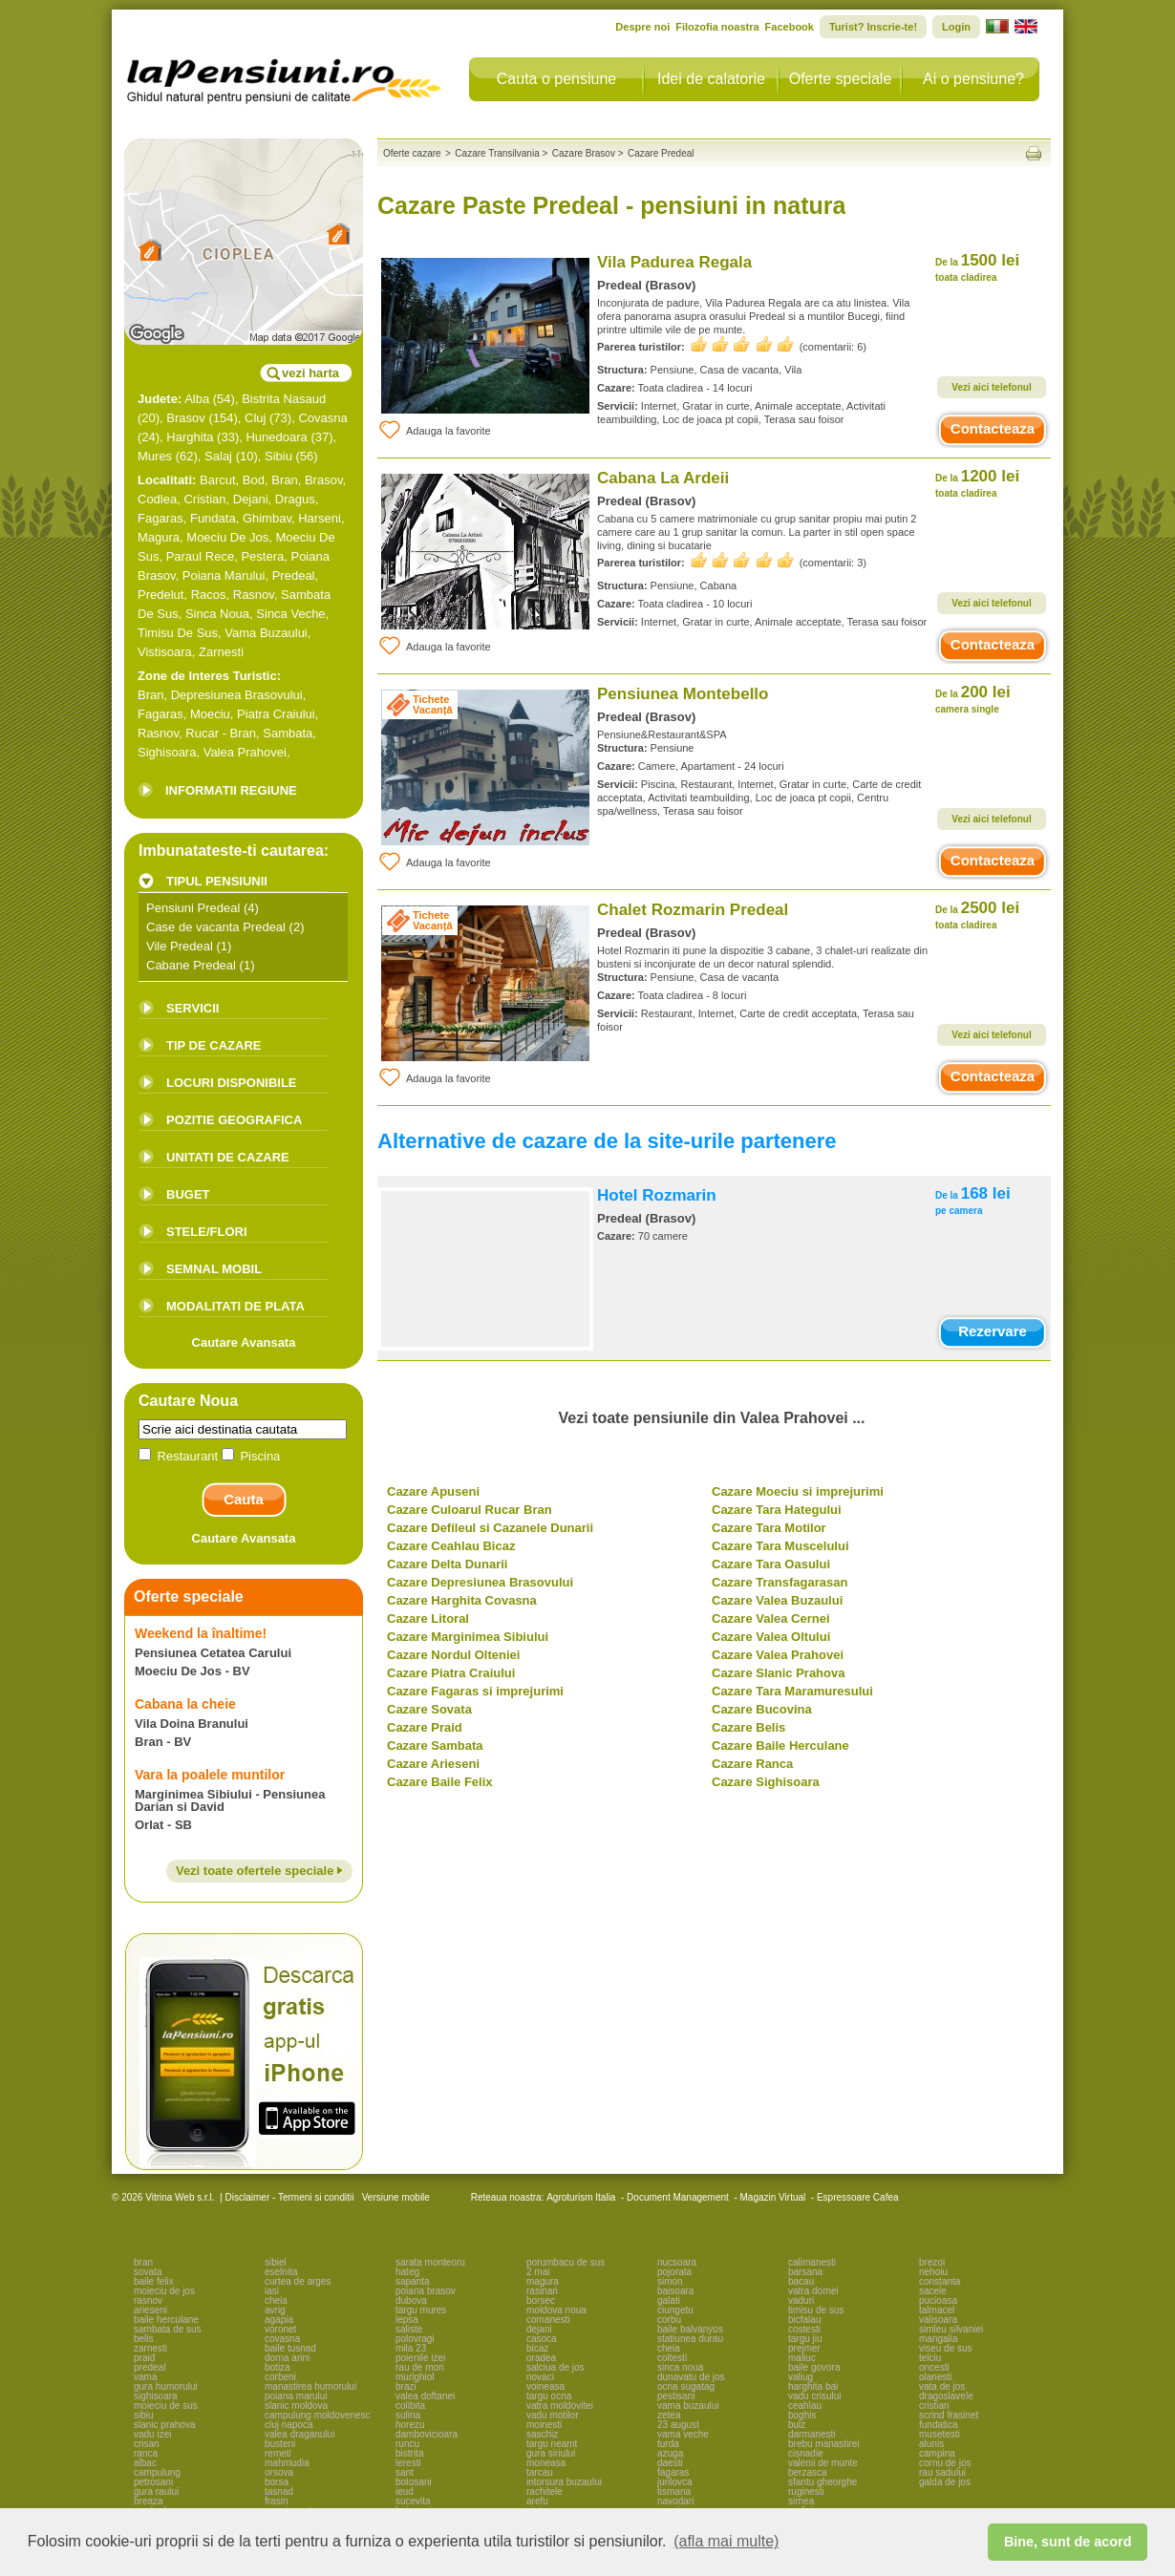  I want to click on Cazare Sovata, so click(429, 1709).